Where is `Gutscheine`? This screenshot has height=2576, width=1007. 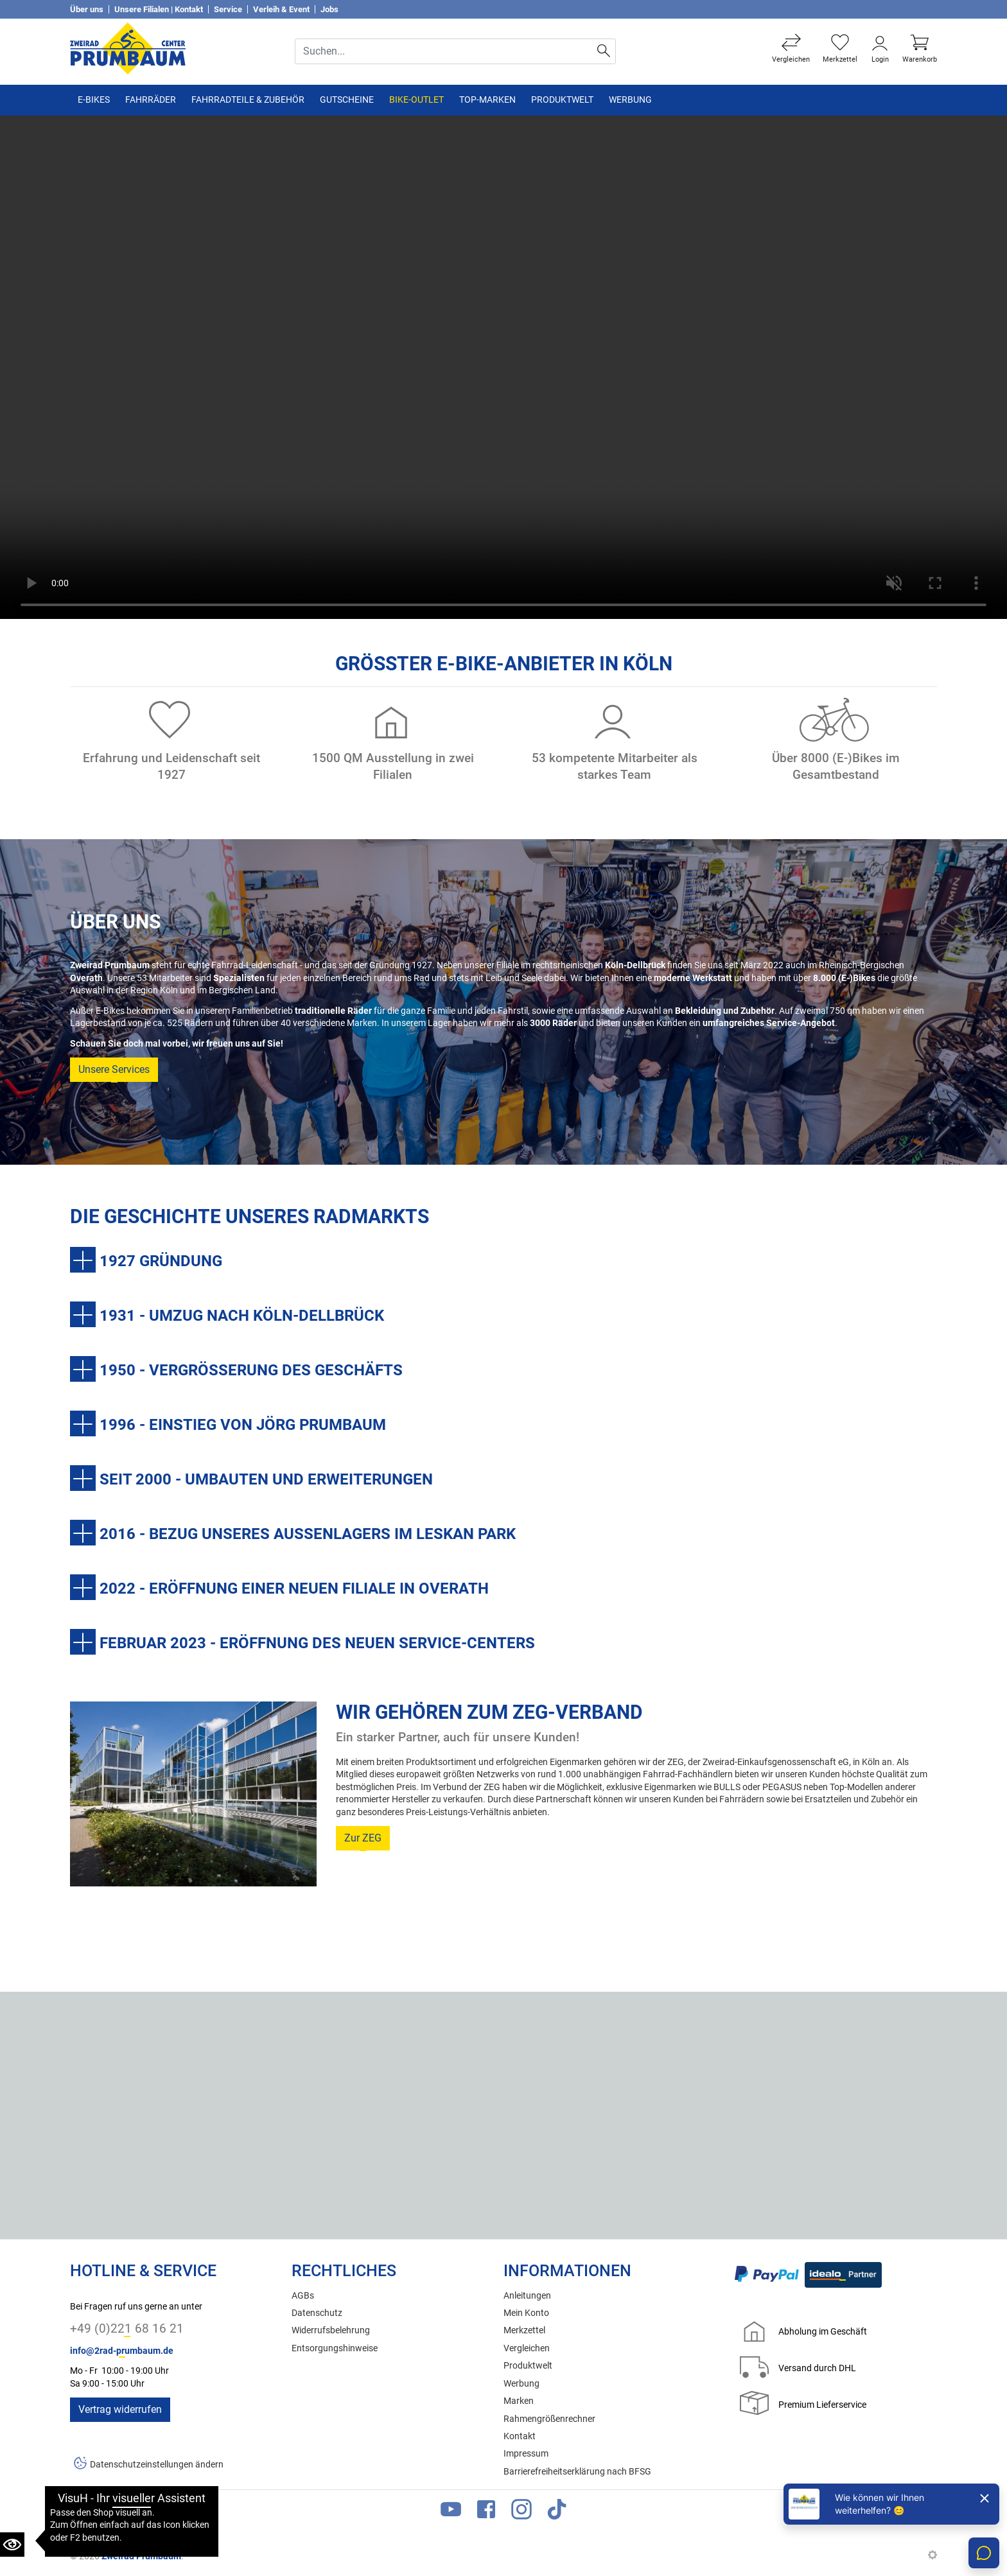
Gutscheine is located at coordinates (347, 99).